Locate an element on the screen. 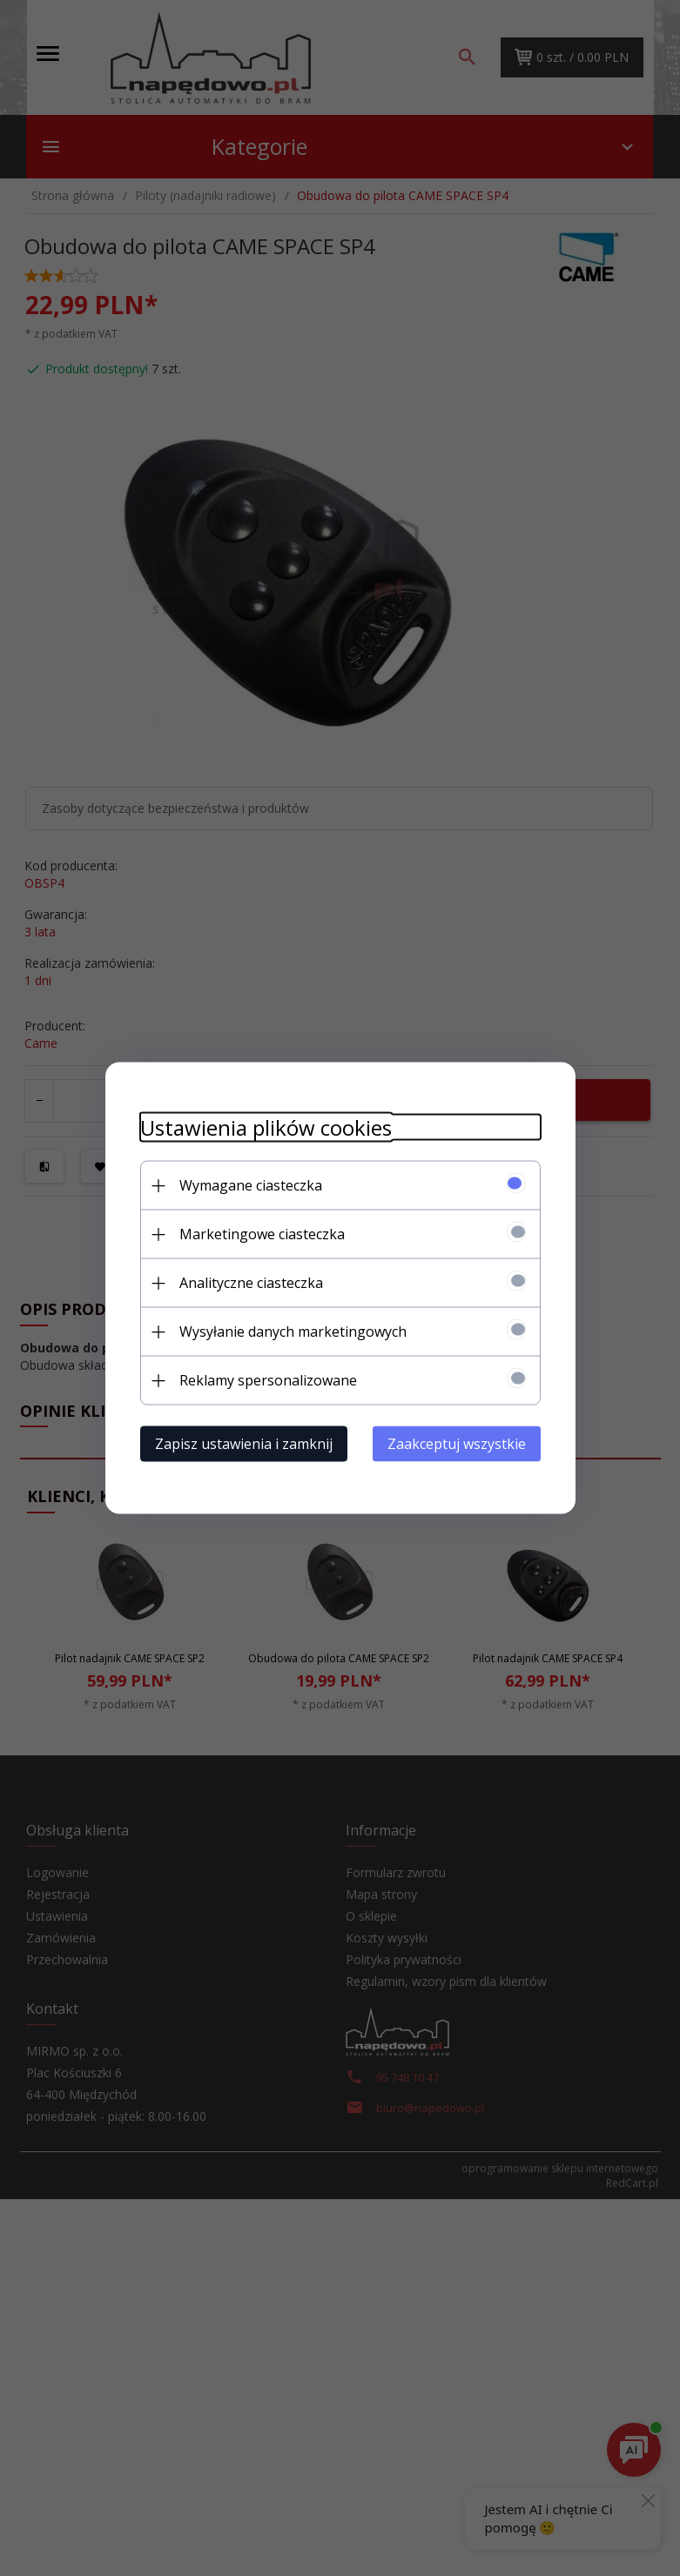 This screenshot has height=2576, width=680. Reklamy spersonalizowane is located at coordinates (268, 1380).